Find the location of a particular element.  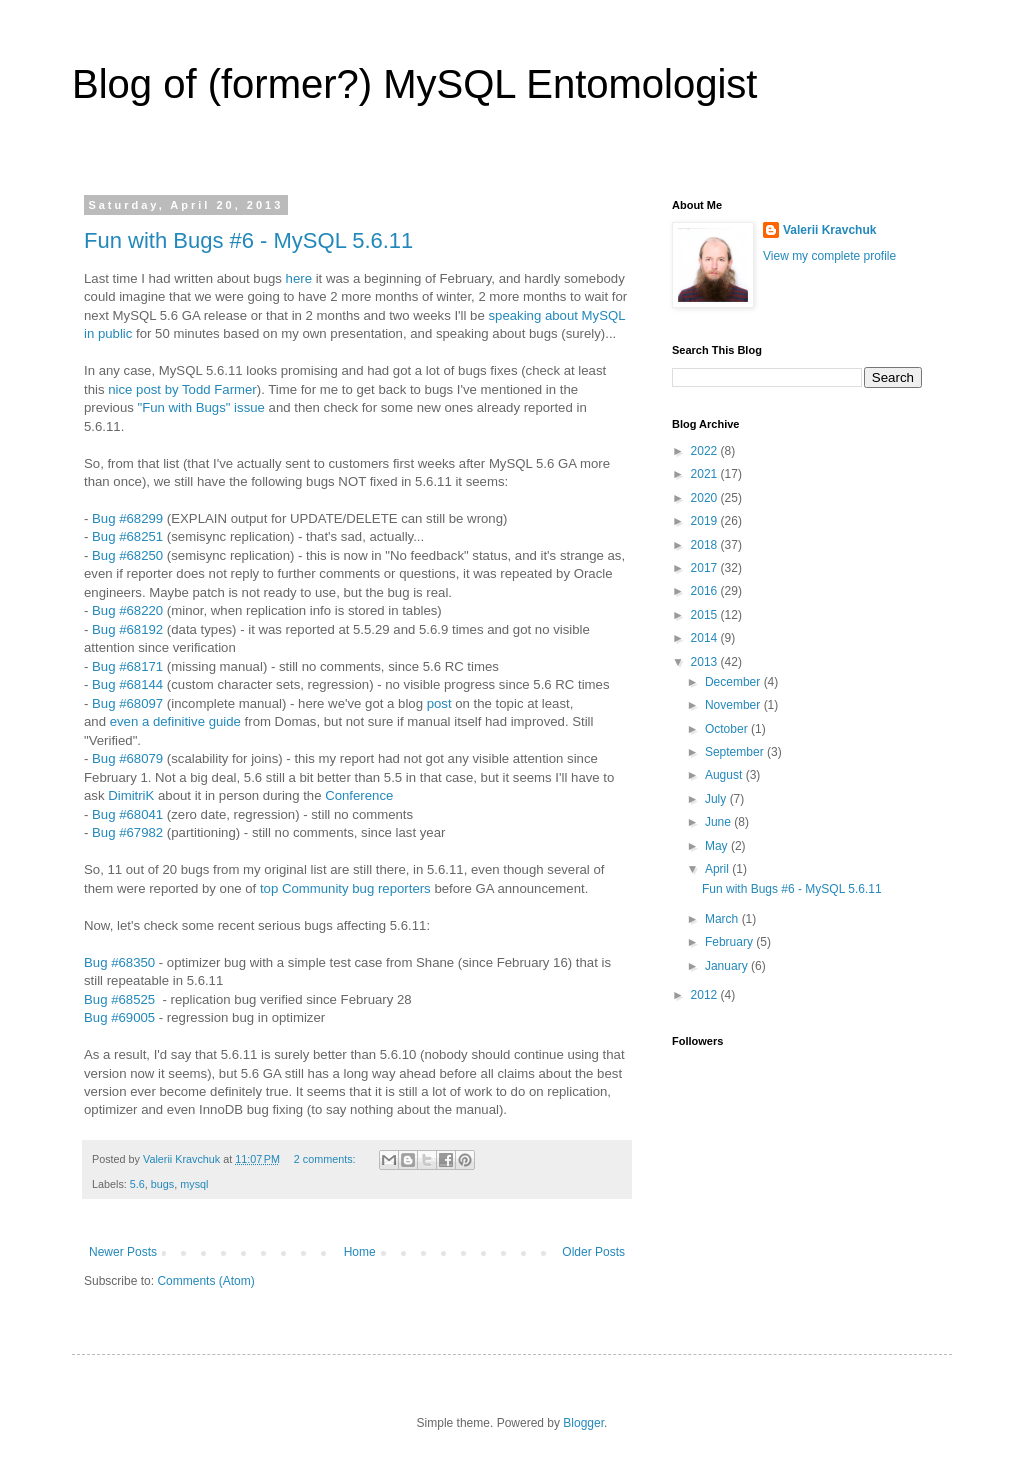

Bug #68220 is located at coordinates (127, 610).